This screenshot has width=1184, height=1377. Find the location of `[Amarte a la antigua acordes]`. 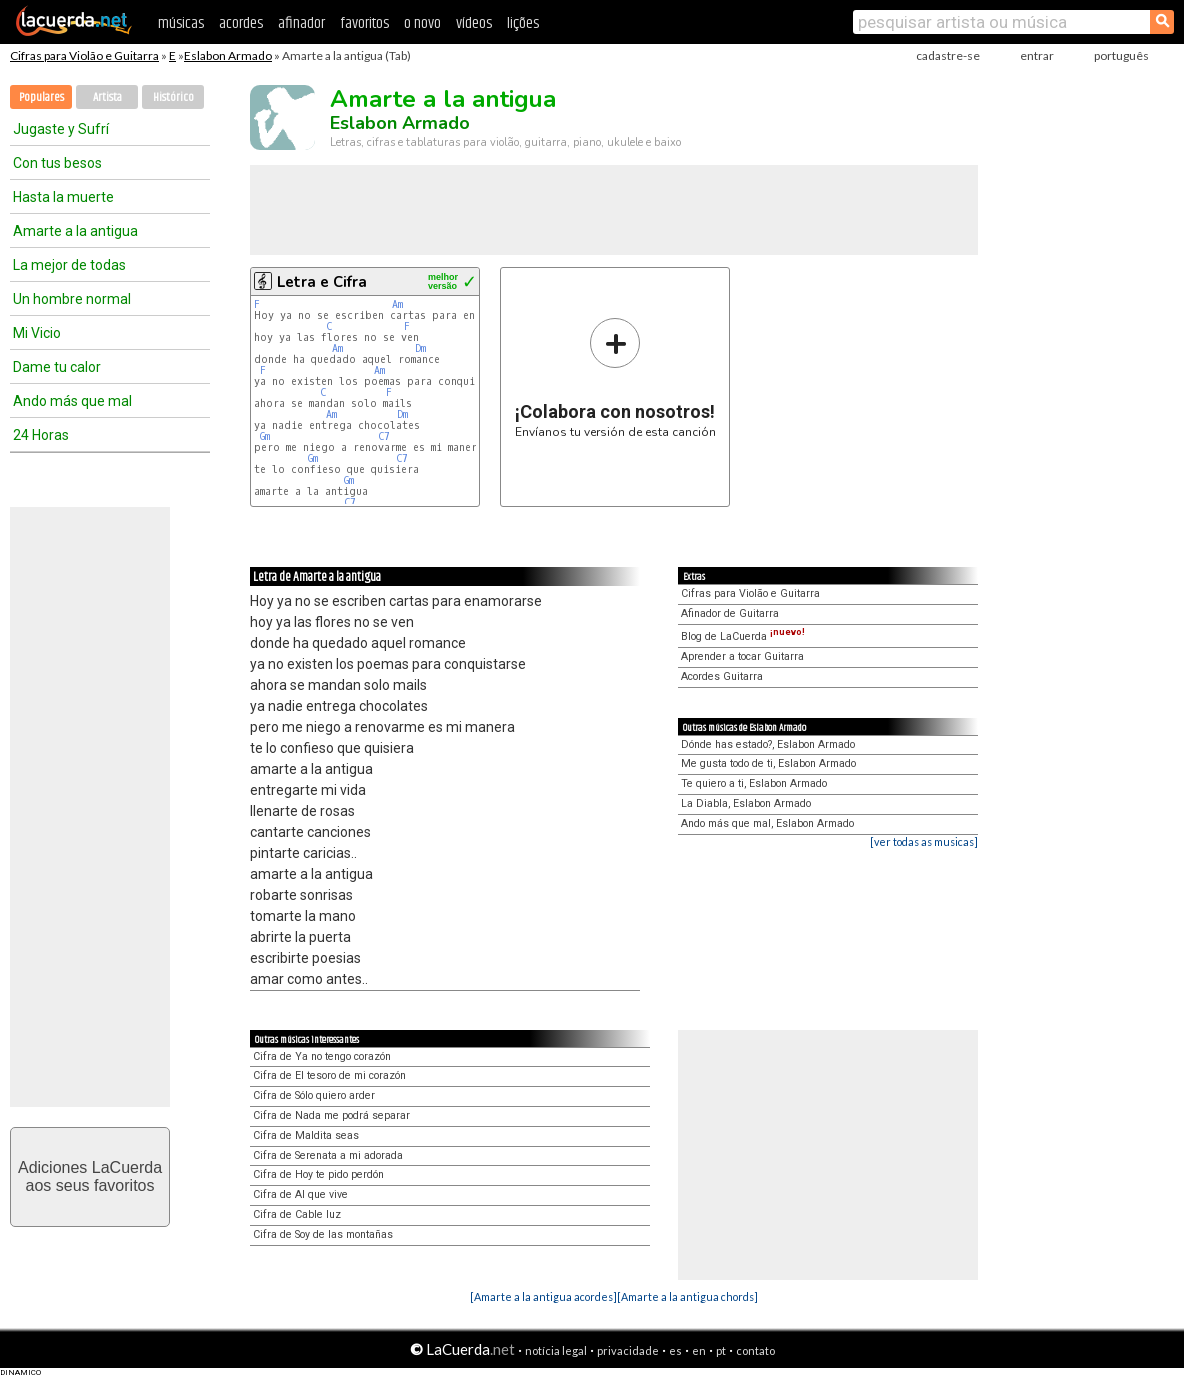

[Amarte a la antigua acordes] is located at coordinates (543, 1296).